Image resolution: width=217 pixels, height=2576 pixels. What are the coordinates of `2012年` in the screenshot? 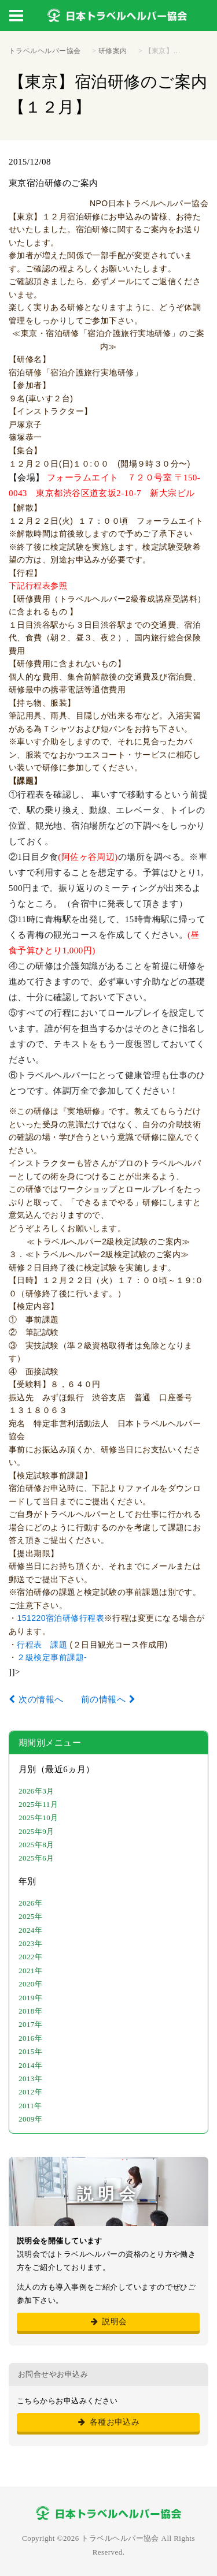 It's located at (30, 2091).